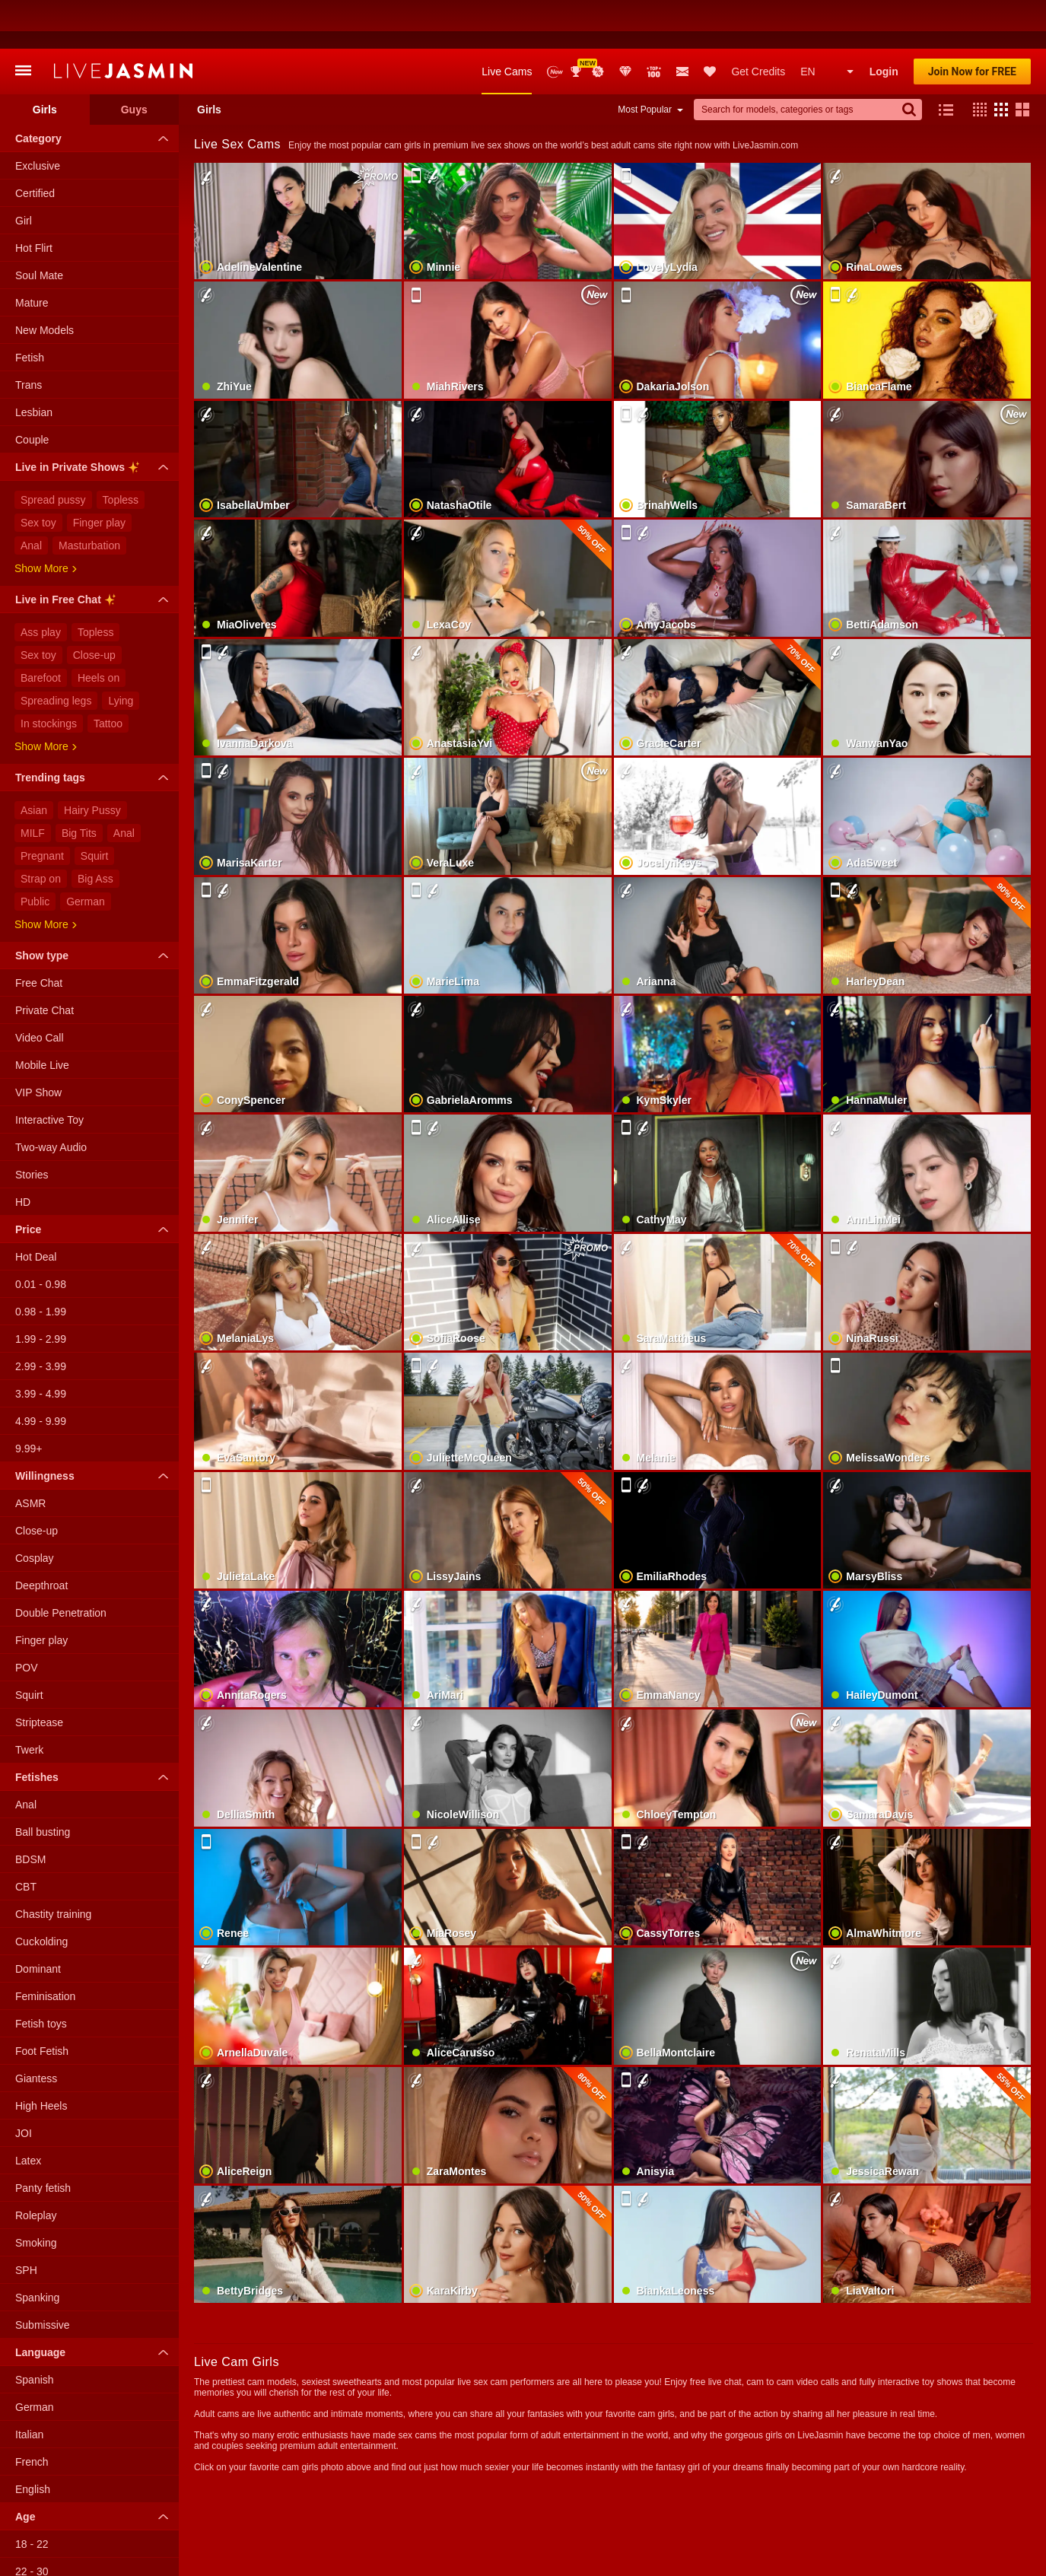  Describe the element at coordinates (32, 2413) in the screenshot. I see `French` at that location.